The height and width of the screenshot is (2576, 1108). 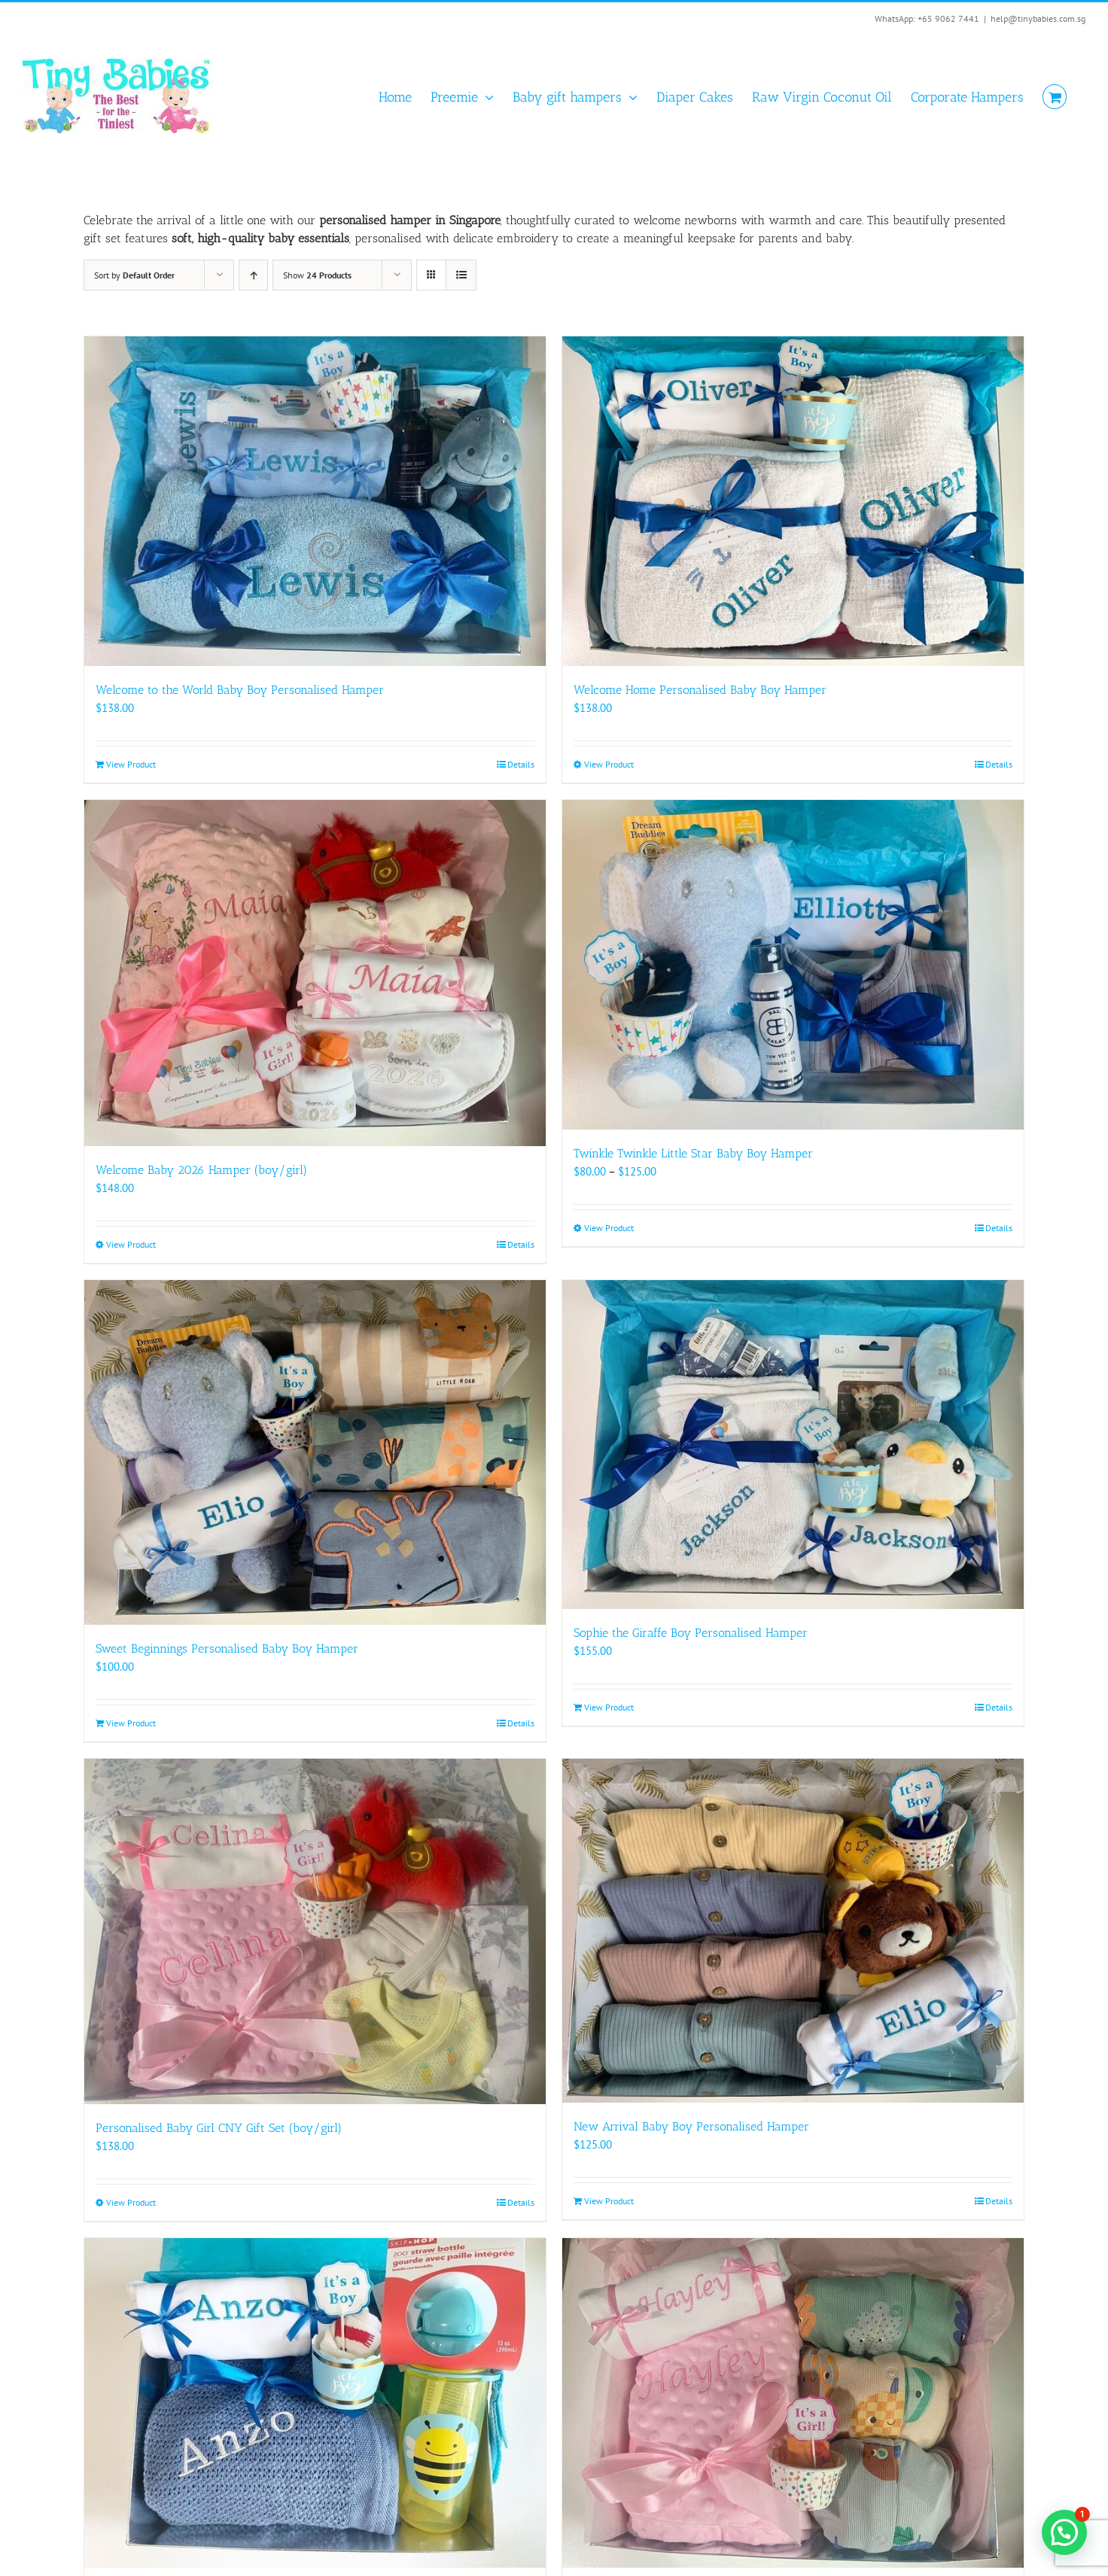 What do you see at coordinates (240, 690) in the screenshot?
I see `Welcome to the World Baby Boy Personalised Hamper` at bounding box center [240, 690].